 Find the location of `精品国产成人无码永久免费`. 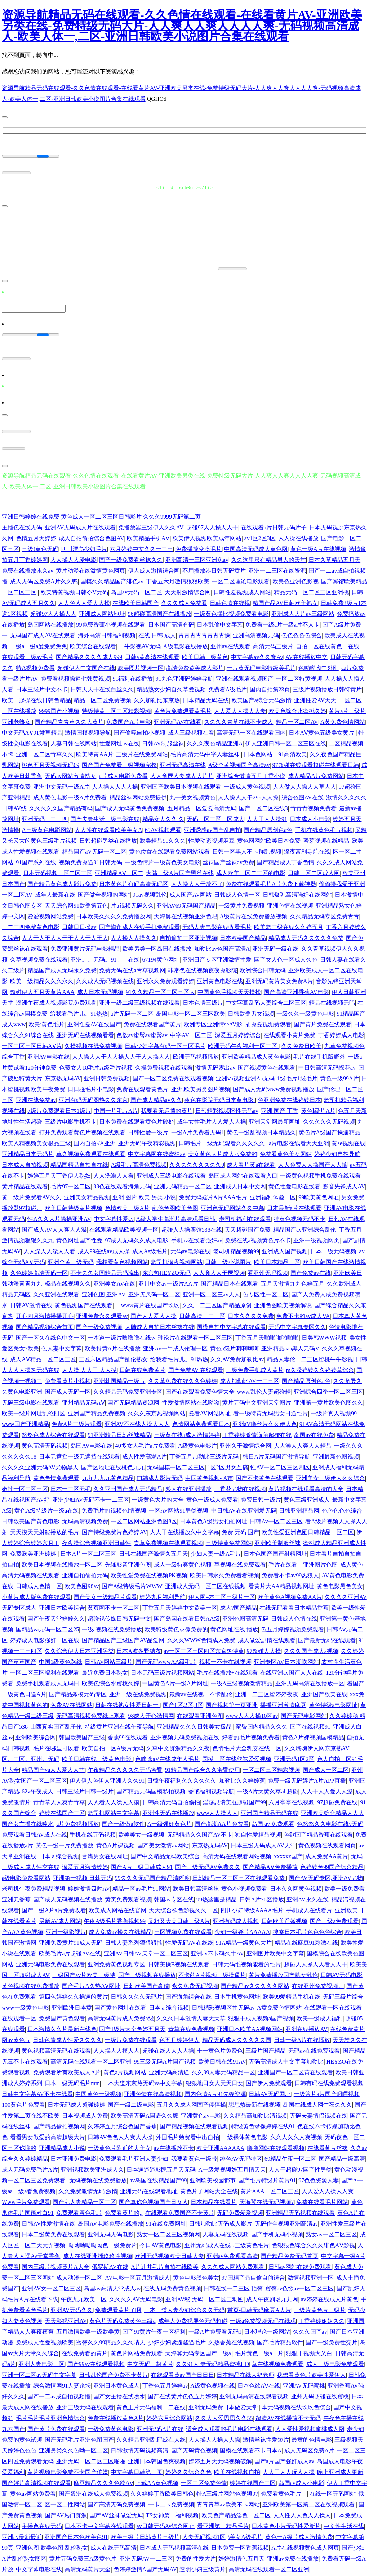

精品国产成人无码永久免费 is located at coordinates (62, 970).